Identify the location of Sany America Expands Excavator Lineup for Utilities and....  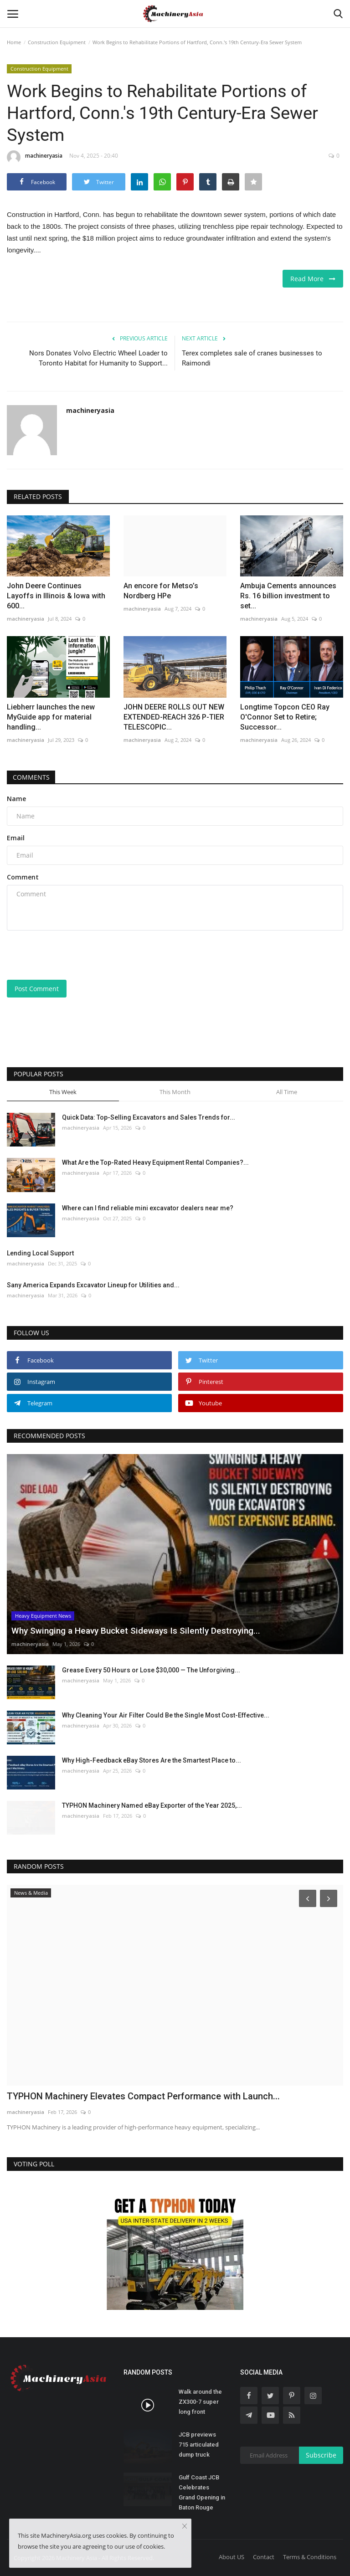
(93, 1285).